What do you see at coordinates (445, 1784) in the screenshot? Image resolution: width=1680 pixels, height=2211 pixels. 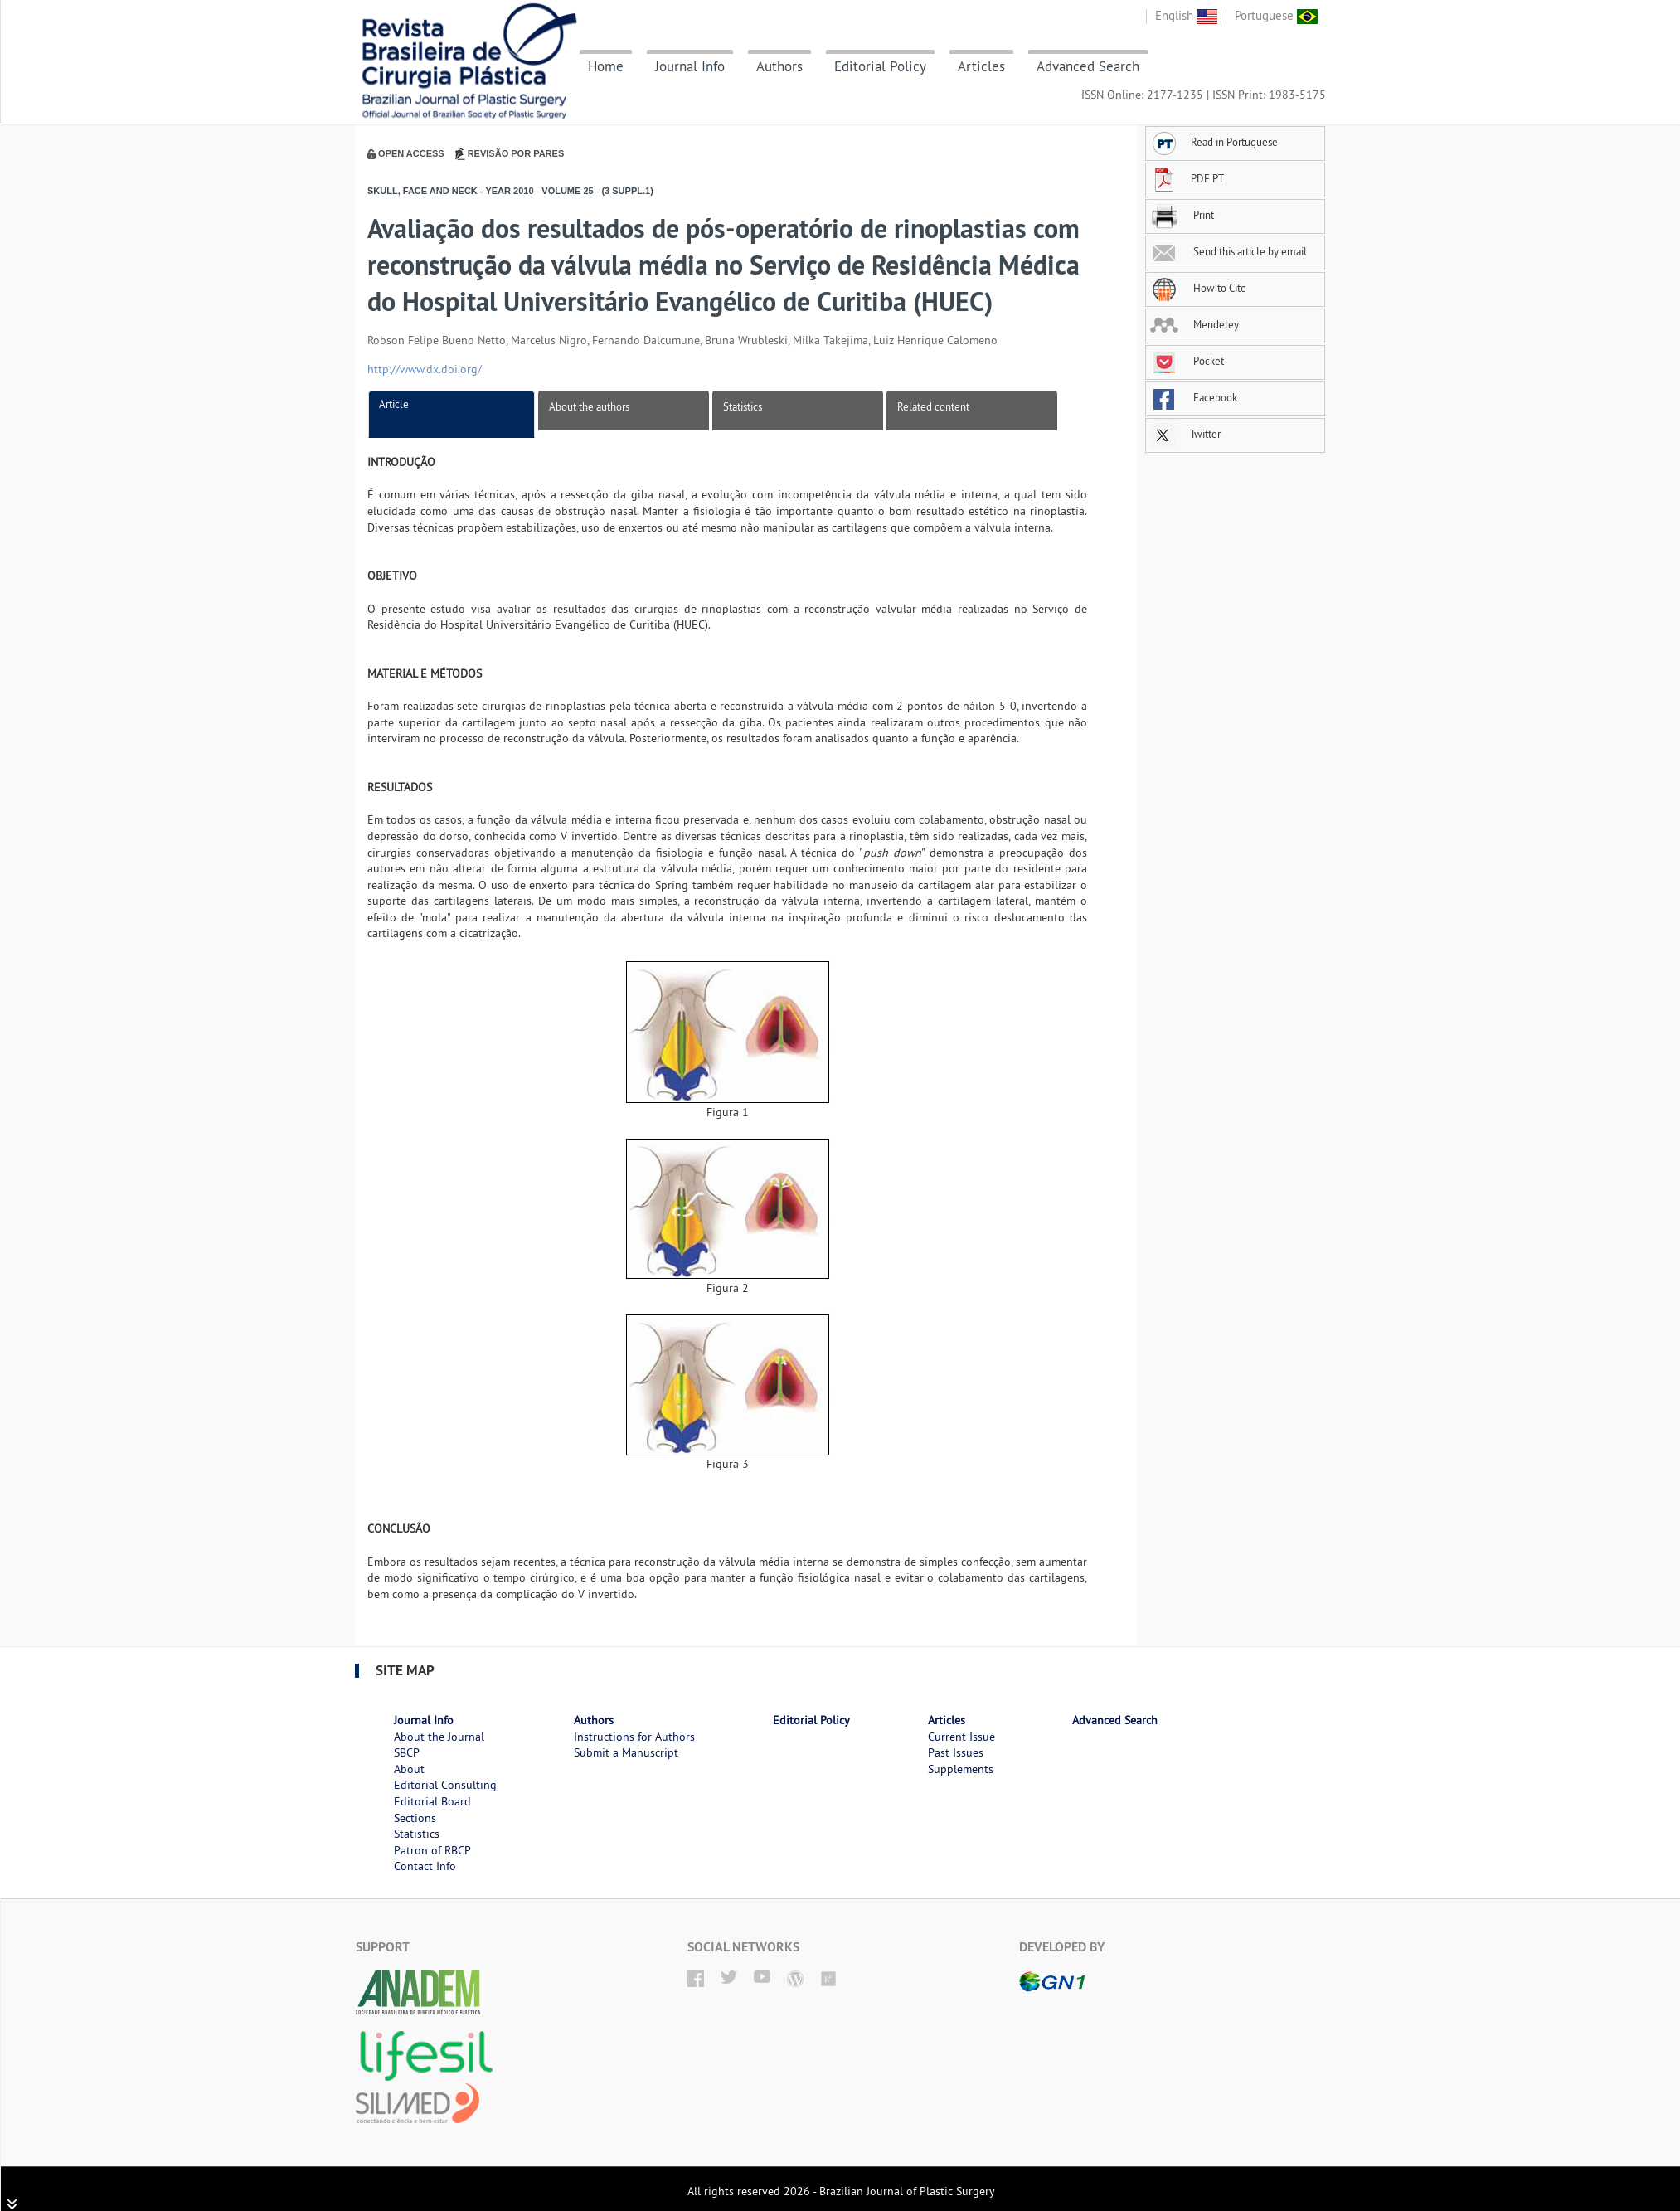 I see `Editorial Consulting` at bounding box center [445, 1784].